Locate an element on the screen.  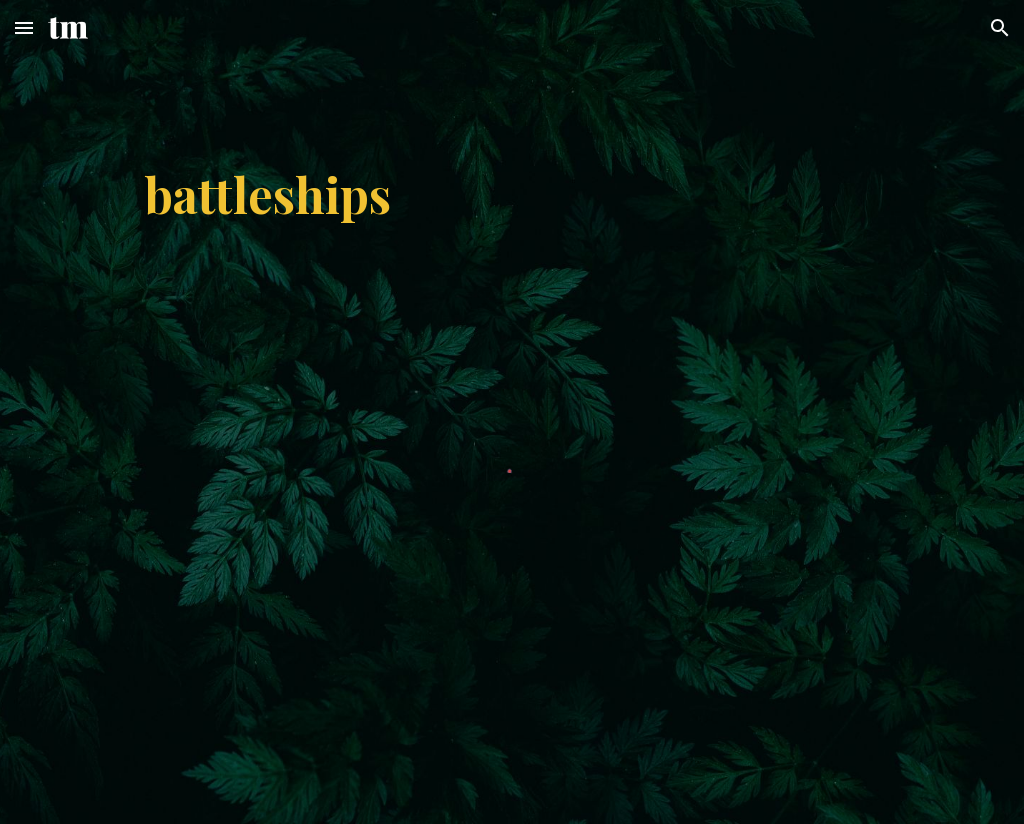
[main] is located at coordinates (512, 194).